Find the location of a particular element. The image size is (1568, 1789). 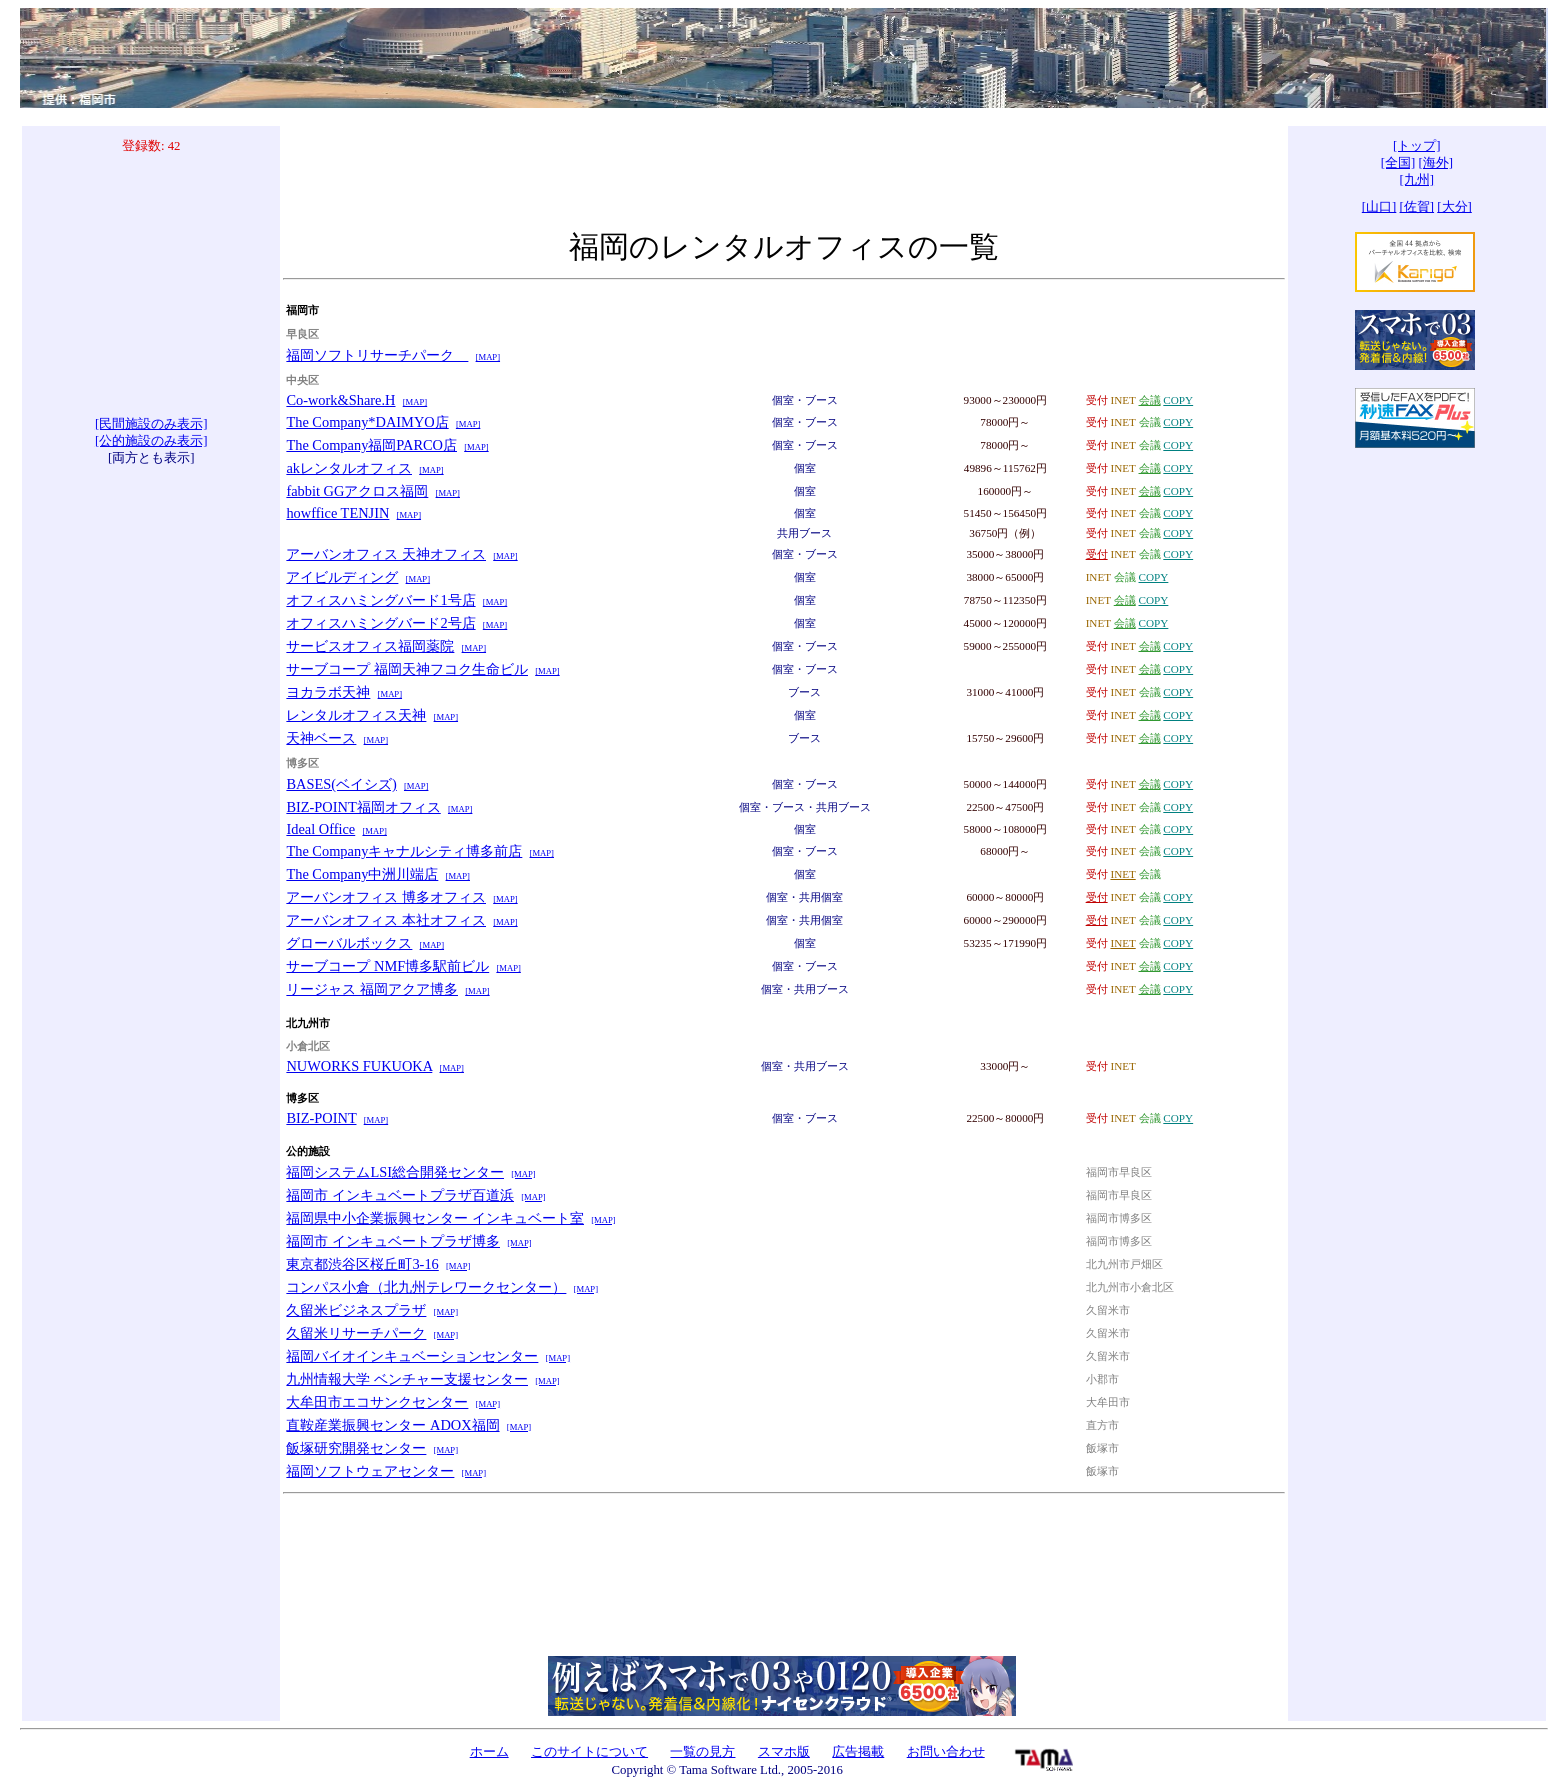

[山口] is located at coordinates (1379, 207).